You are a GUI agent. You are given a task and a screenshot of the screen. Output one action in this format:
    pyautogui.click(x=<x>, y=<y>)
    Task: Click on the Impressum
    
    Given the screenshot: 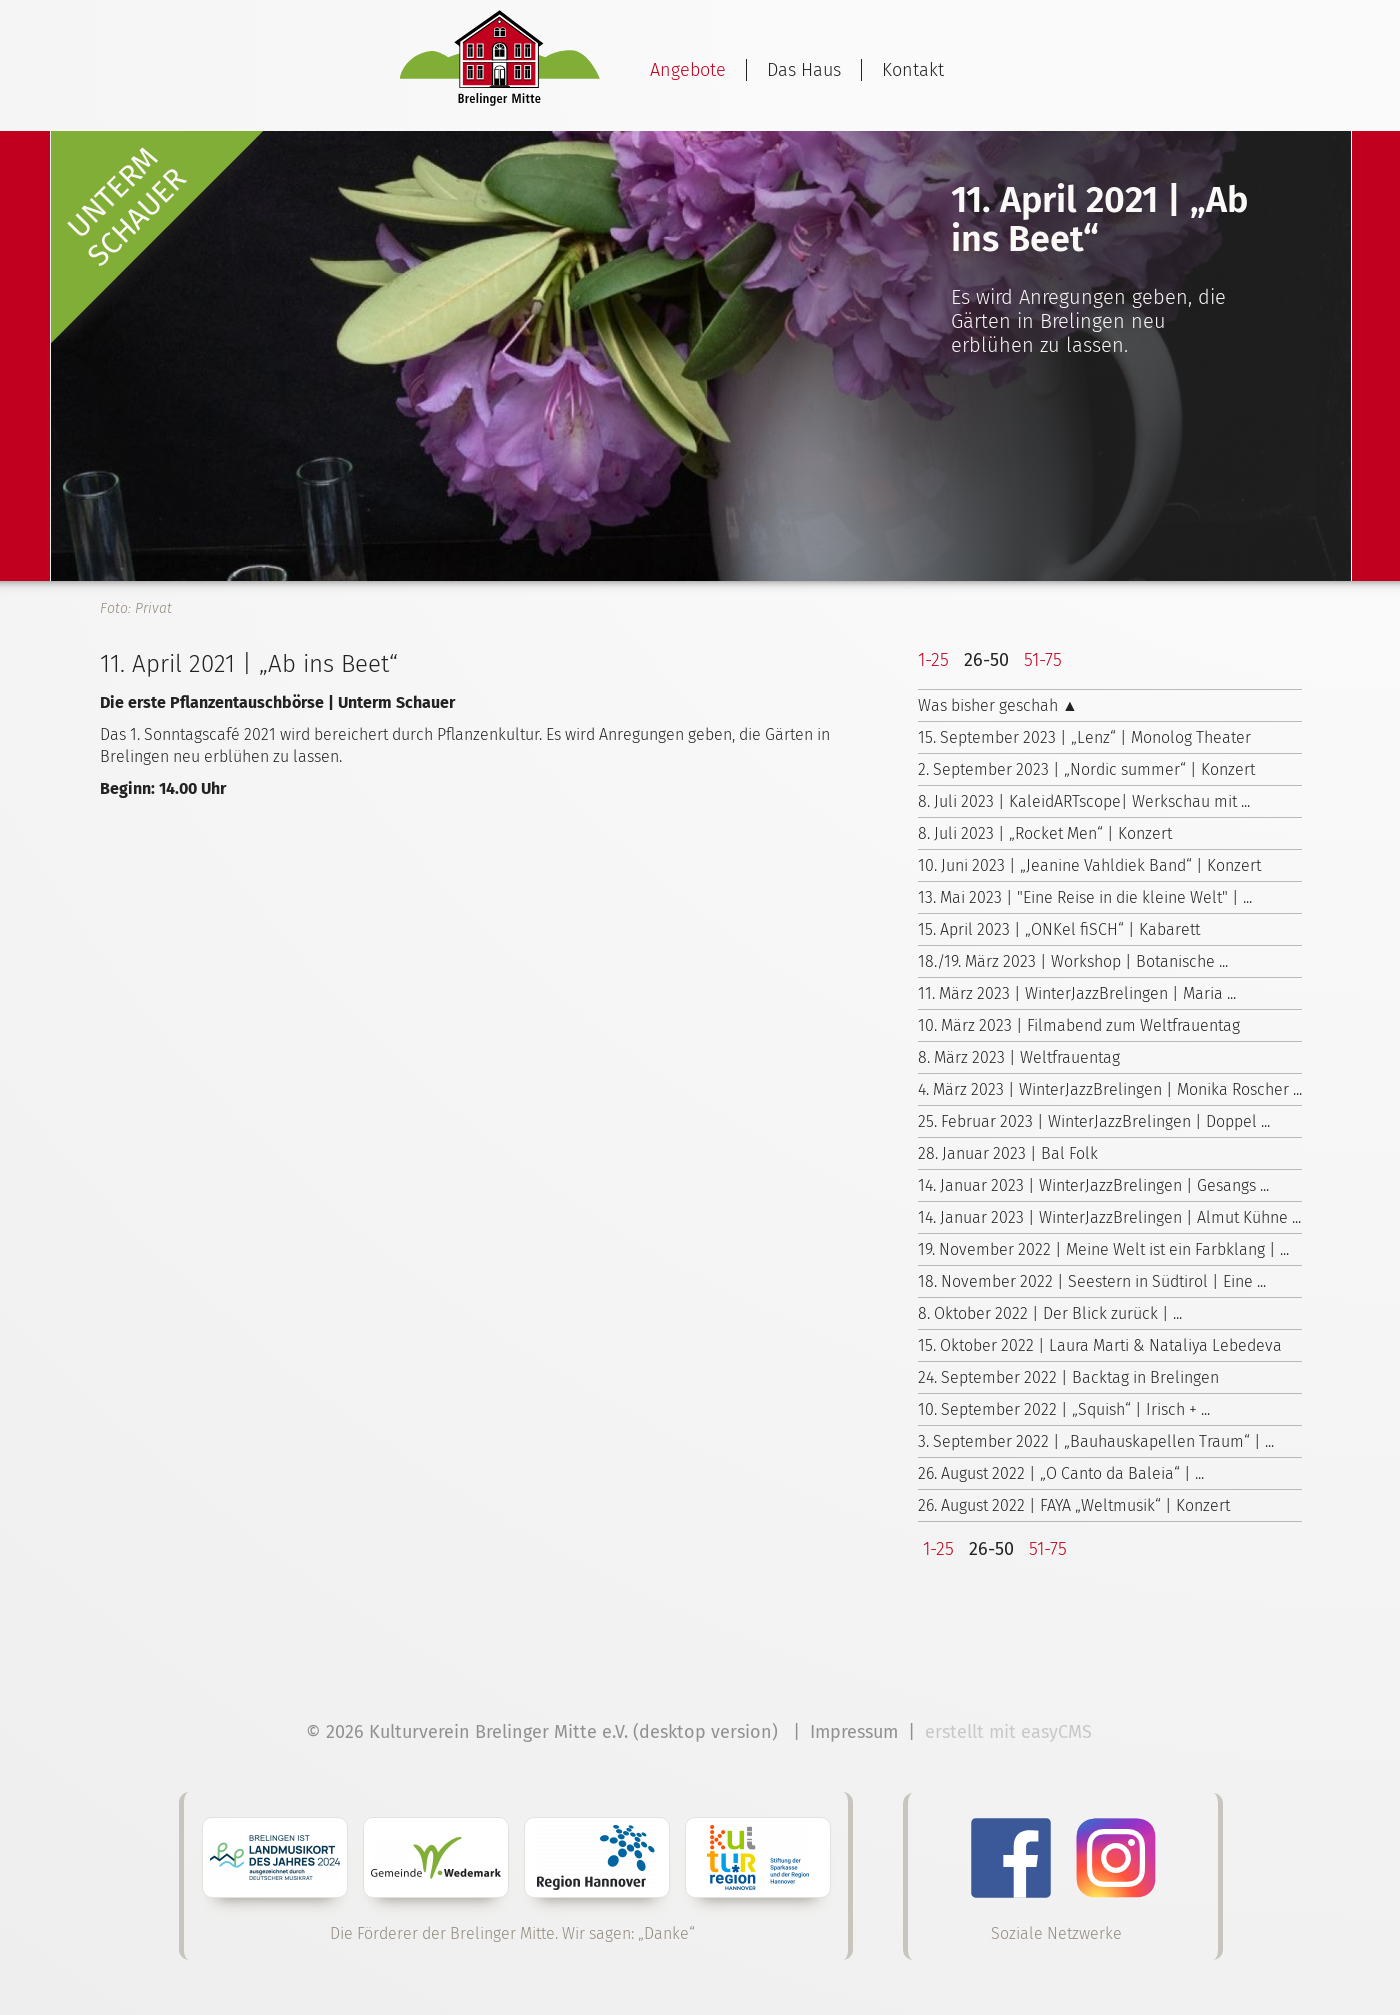 What is the action you would take?
    pyautogui.click(x=854, y=1732)
    